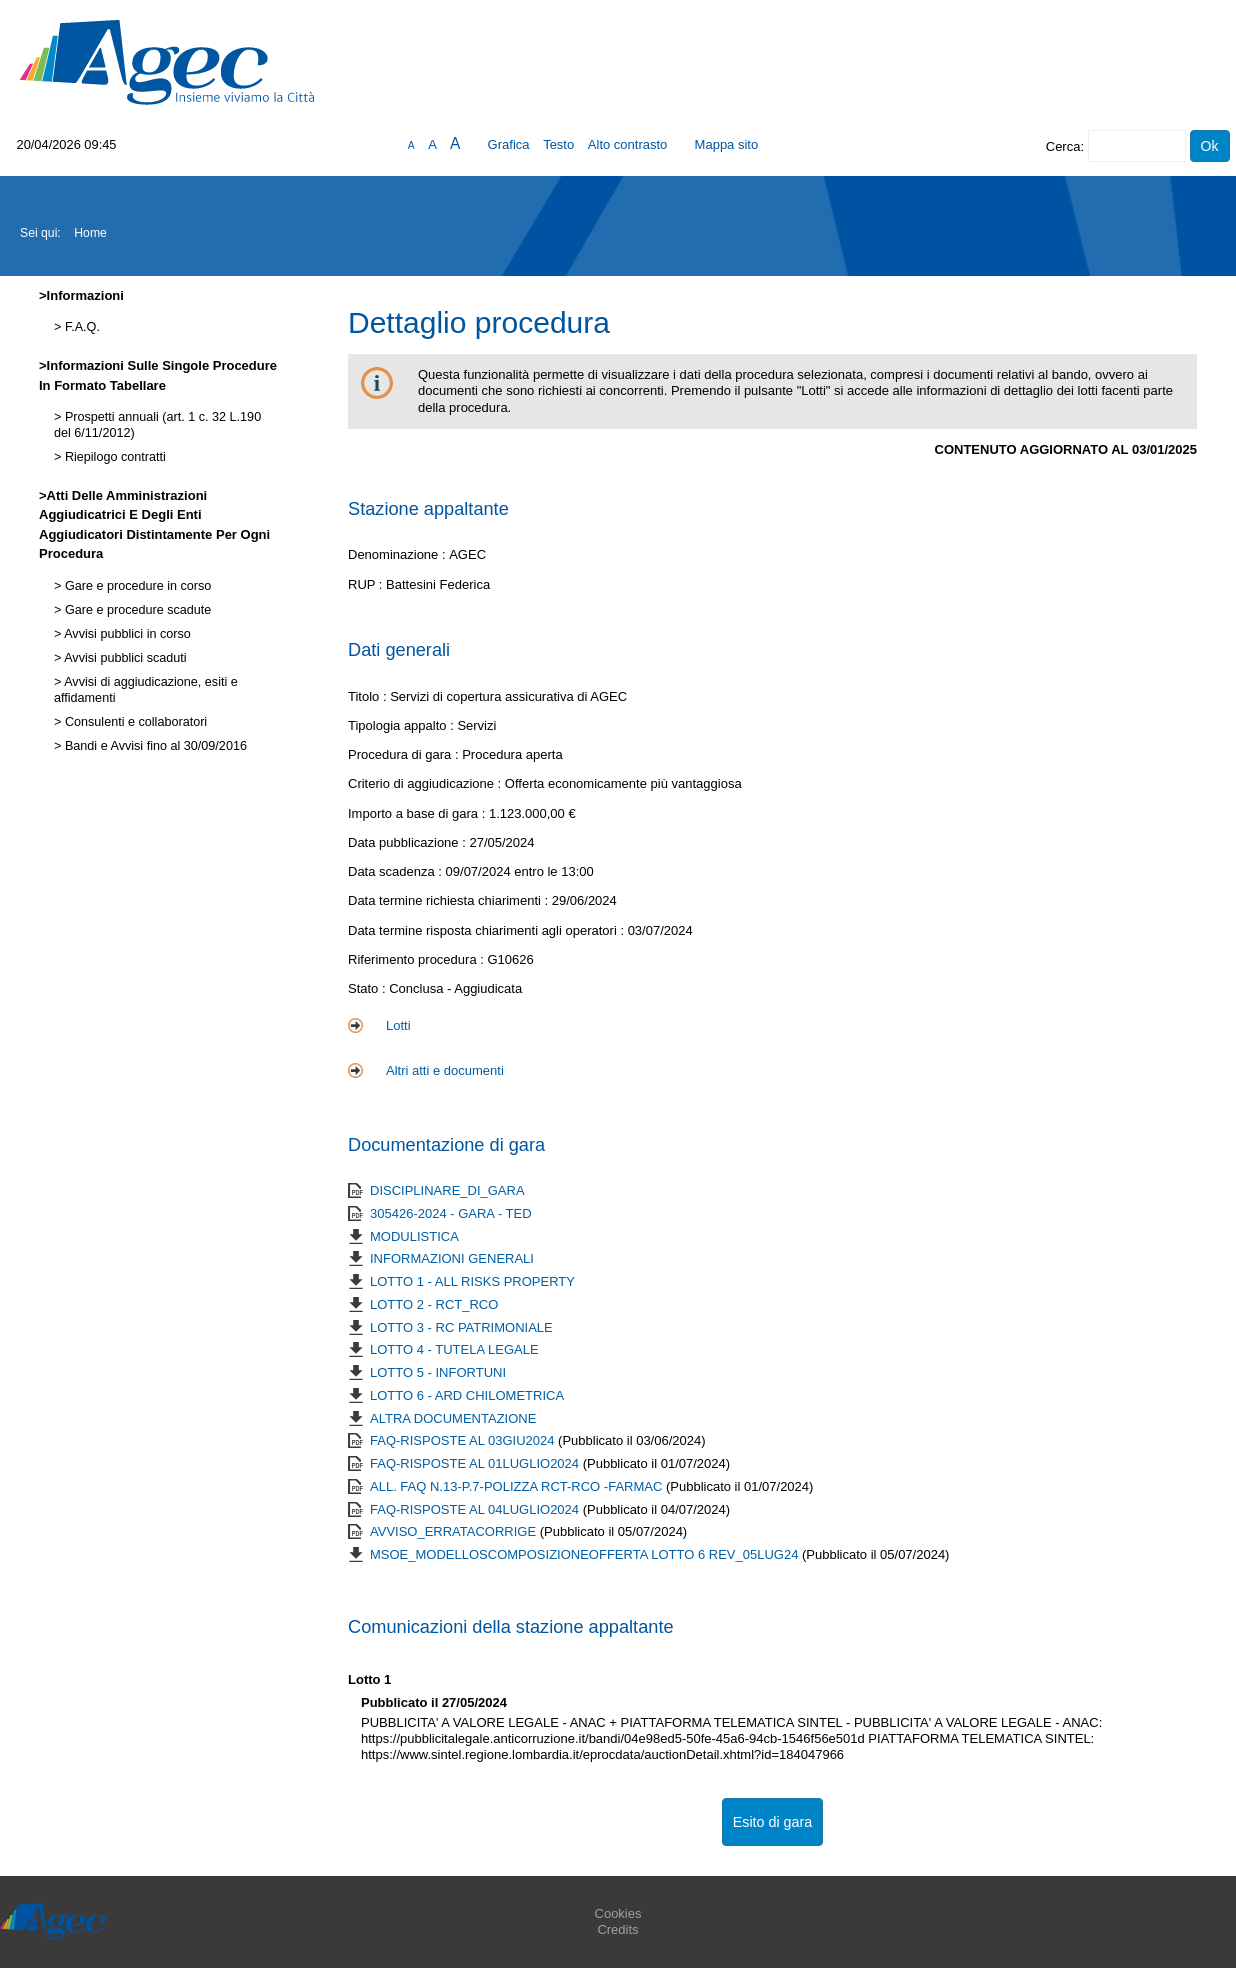 Image resolution: width=1236 pixels, height=1968 pixels. I want to click on LOTTO 5 - INFORTUNI, so click(438, 1372).